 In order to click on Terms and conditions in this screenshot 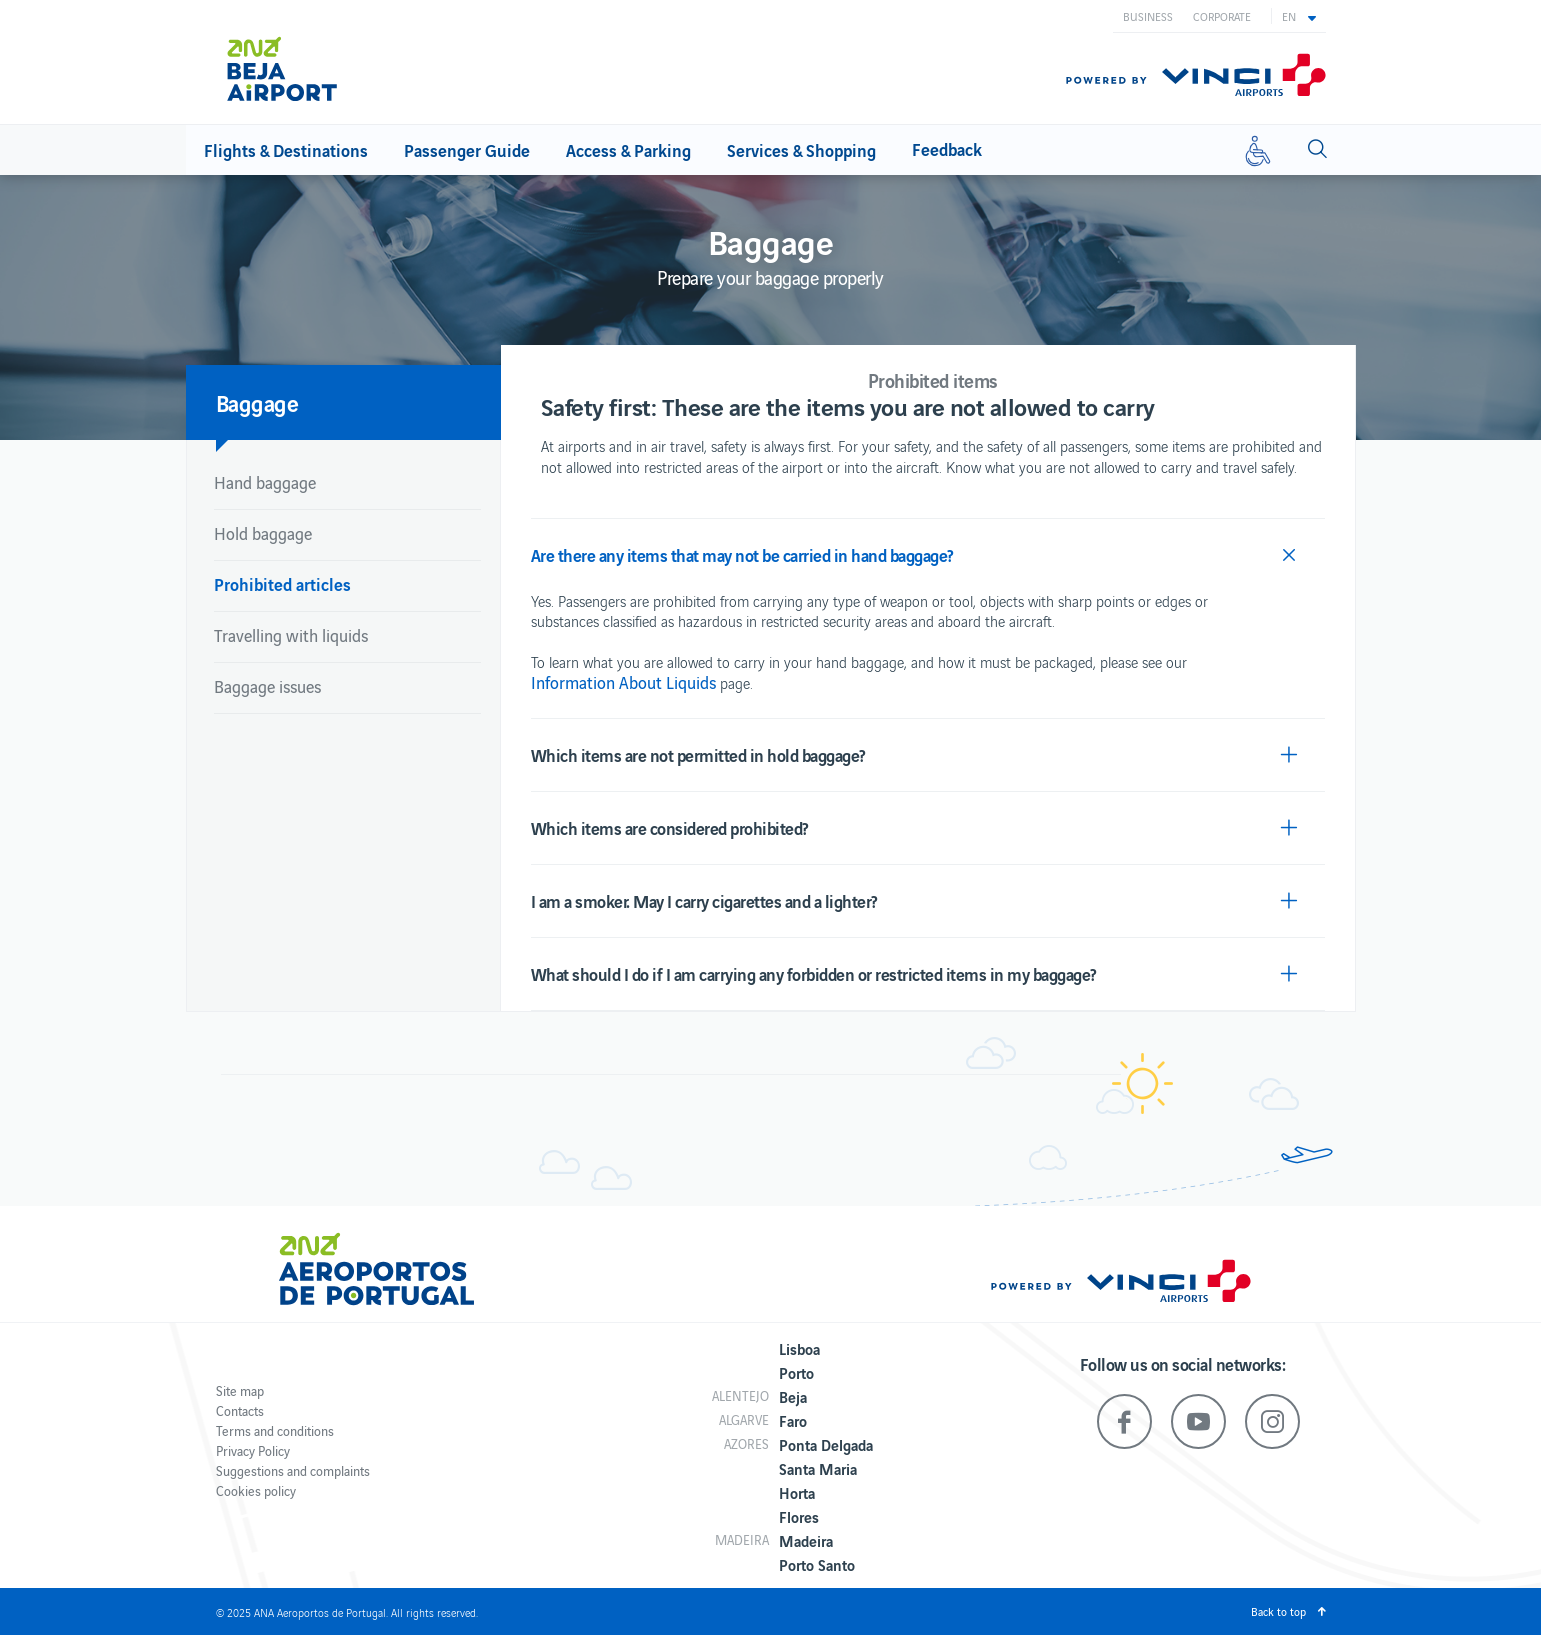, I will do `click(275, 1430)`.